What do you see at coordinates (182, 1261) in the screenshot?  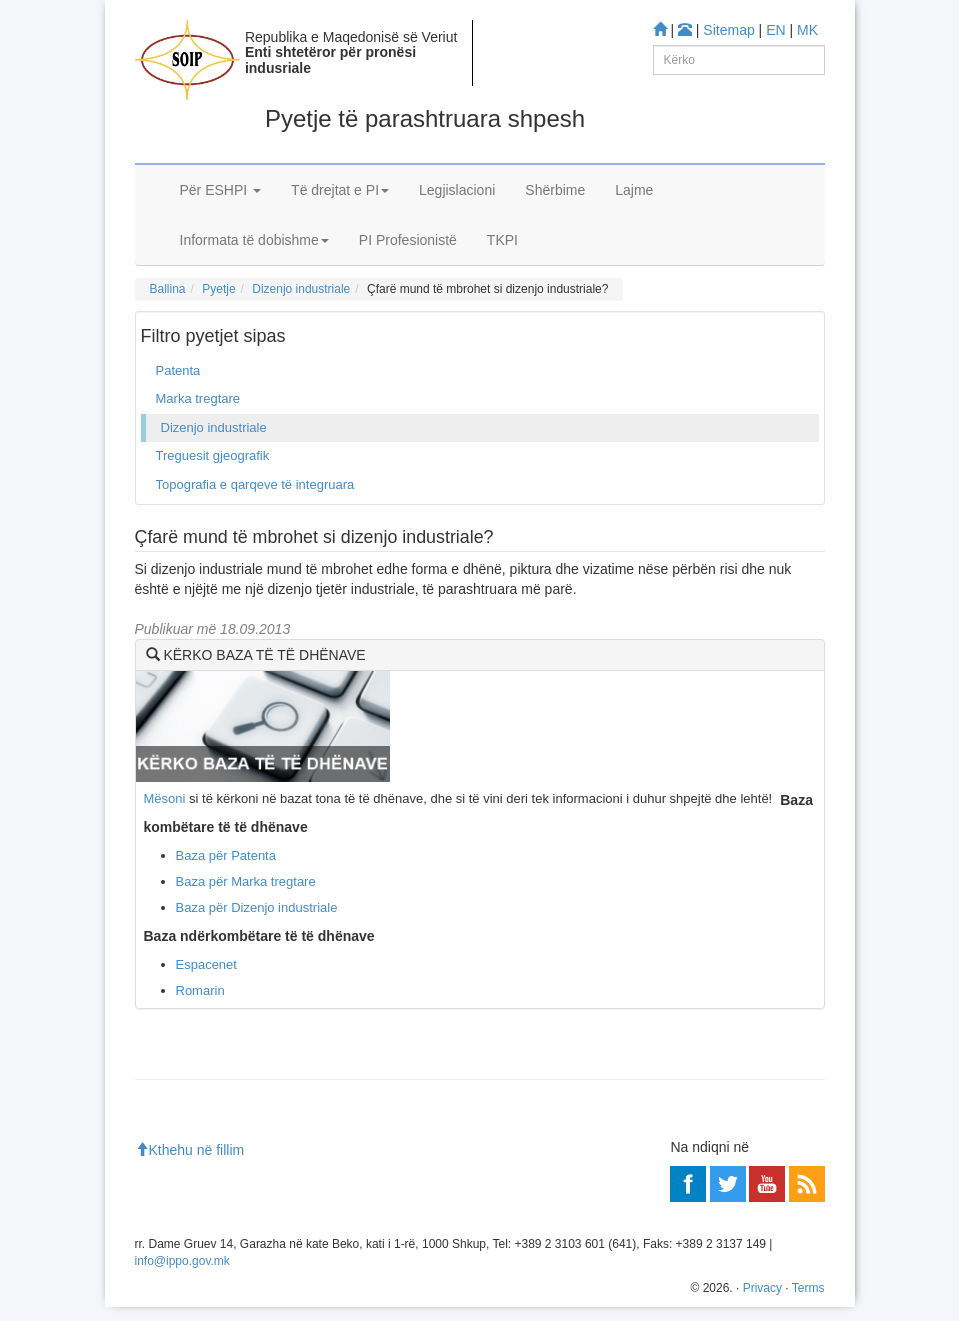 I see `info@ippo.gov.mk` at bounding box center [182, 1261].